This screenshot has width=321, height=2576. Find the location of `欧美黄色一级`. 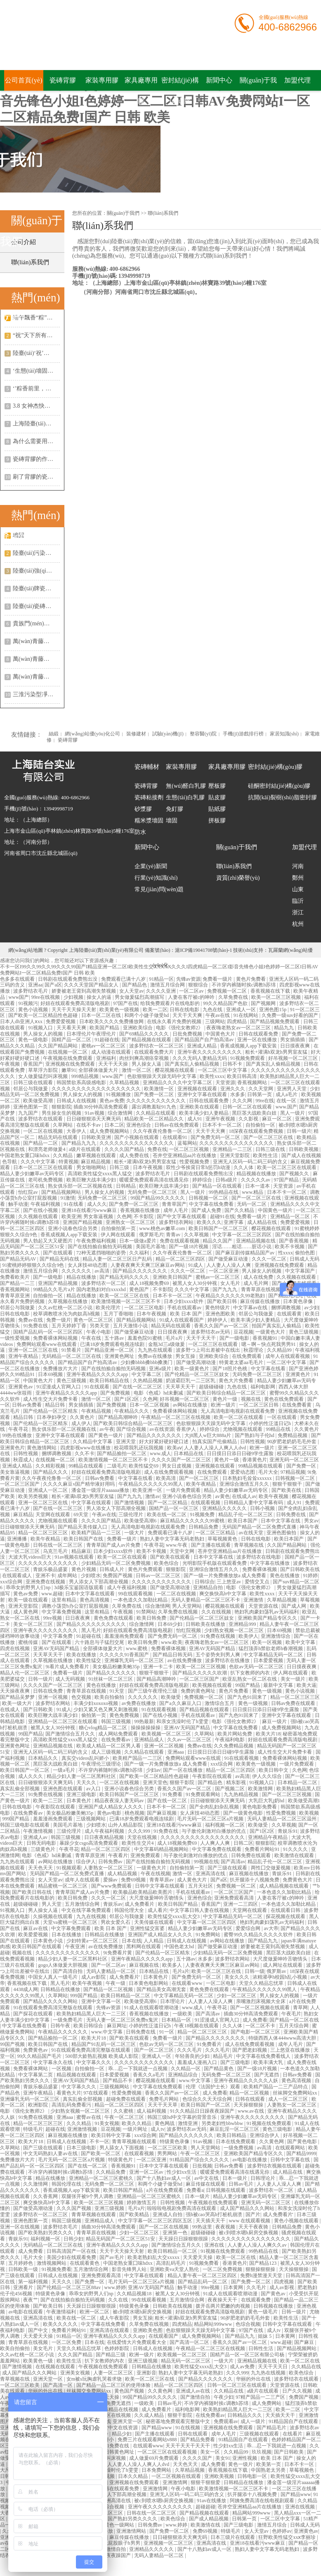

欧美黄色一级 is located at coordinates (38, 2361).